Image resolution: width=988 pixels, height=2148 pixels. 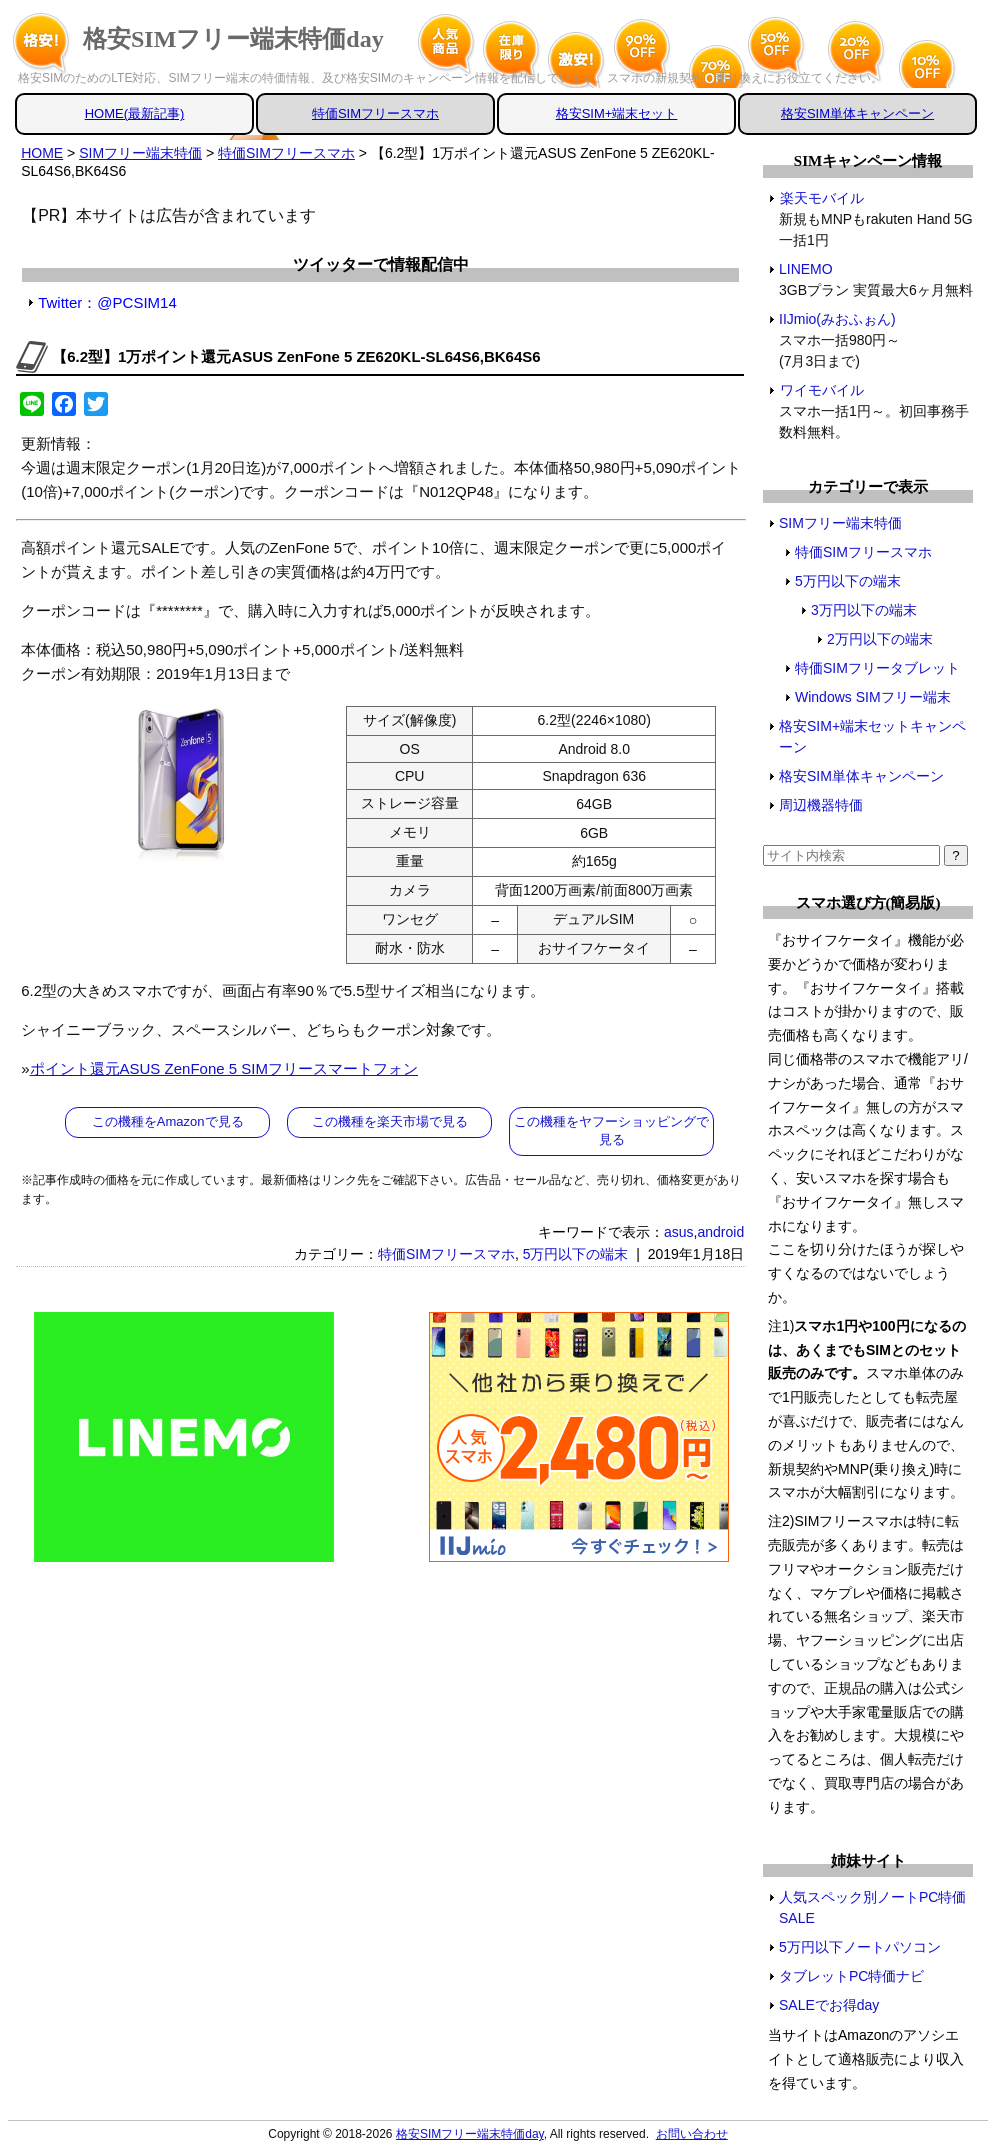 I want to click on この機種をヤフーショッピングで見る, so click(x=611, y=1130).